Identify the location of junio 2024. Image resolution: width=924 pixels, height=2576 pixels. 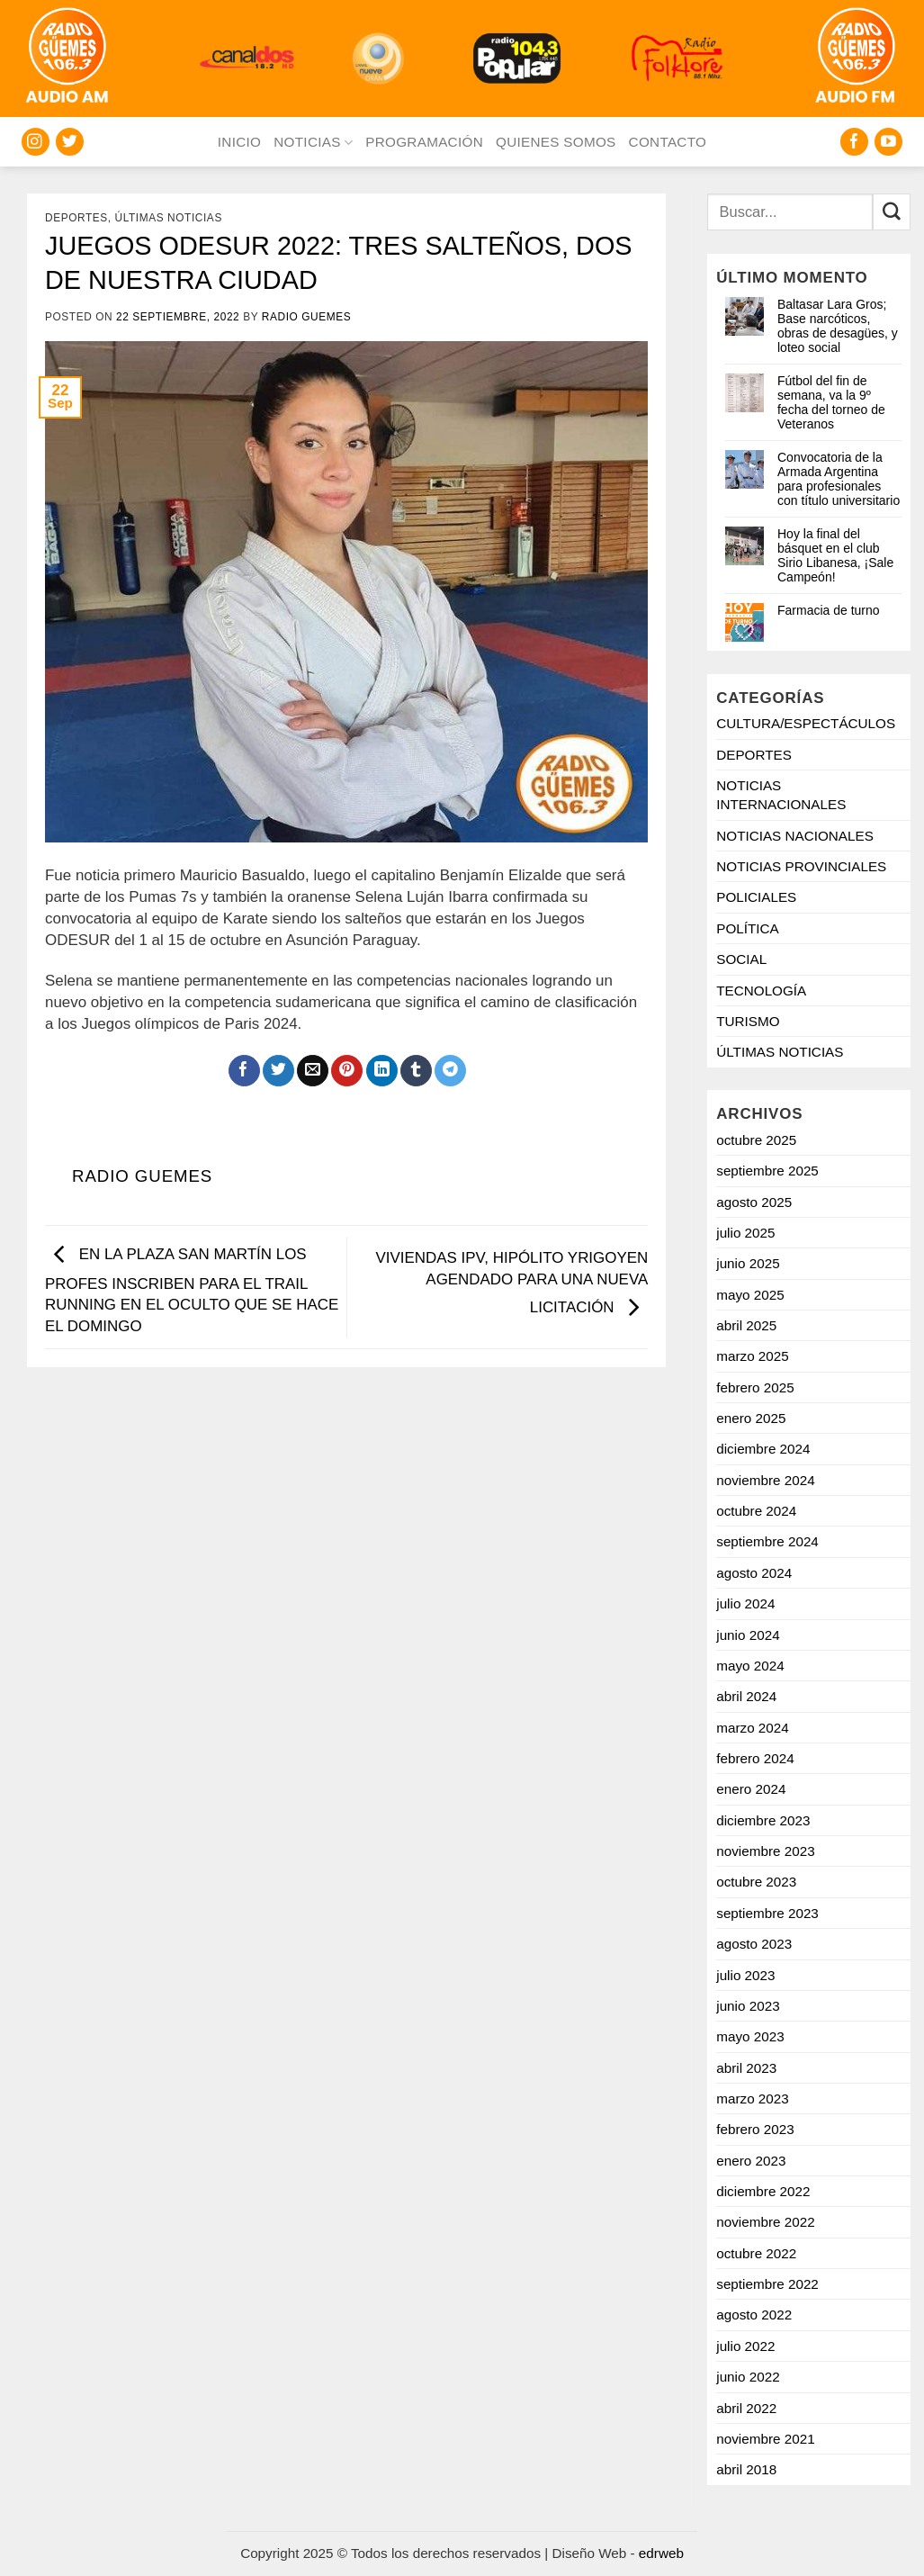
(747, 1635).